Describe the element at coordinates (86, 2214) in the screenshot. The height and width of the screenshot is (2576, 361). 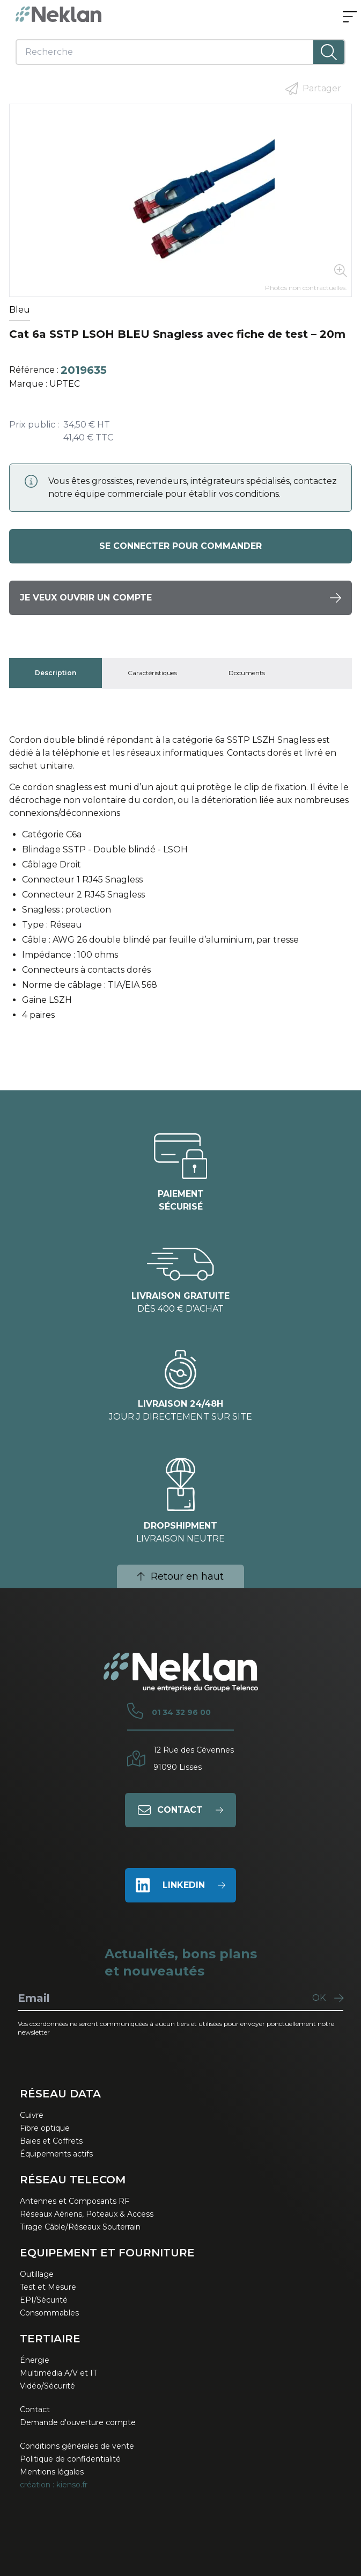
I see `Réseaux Aériens, Poteaux & Access` at that location.